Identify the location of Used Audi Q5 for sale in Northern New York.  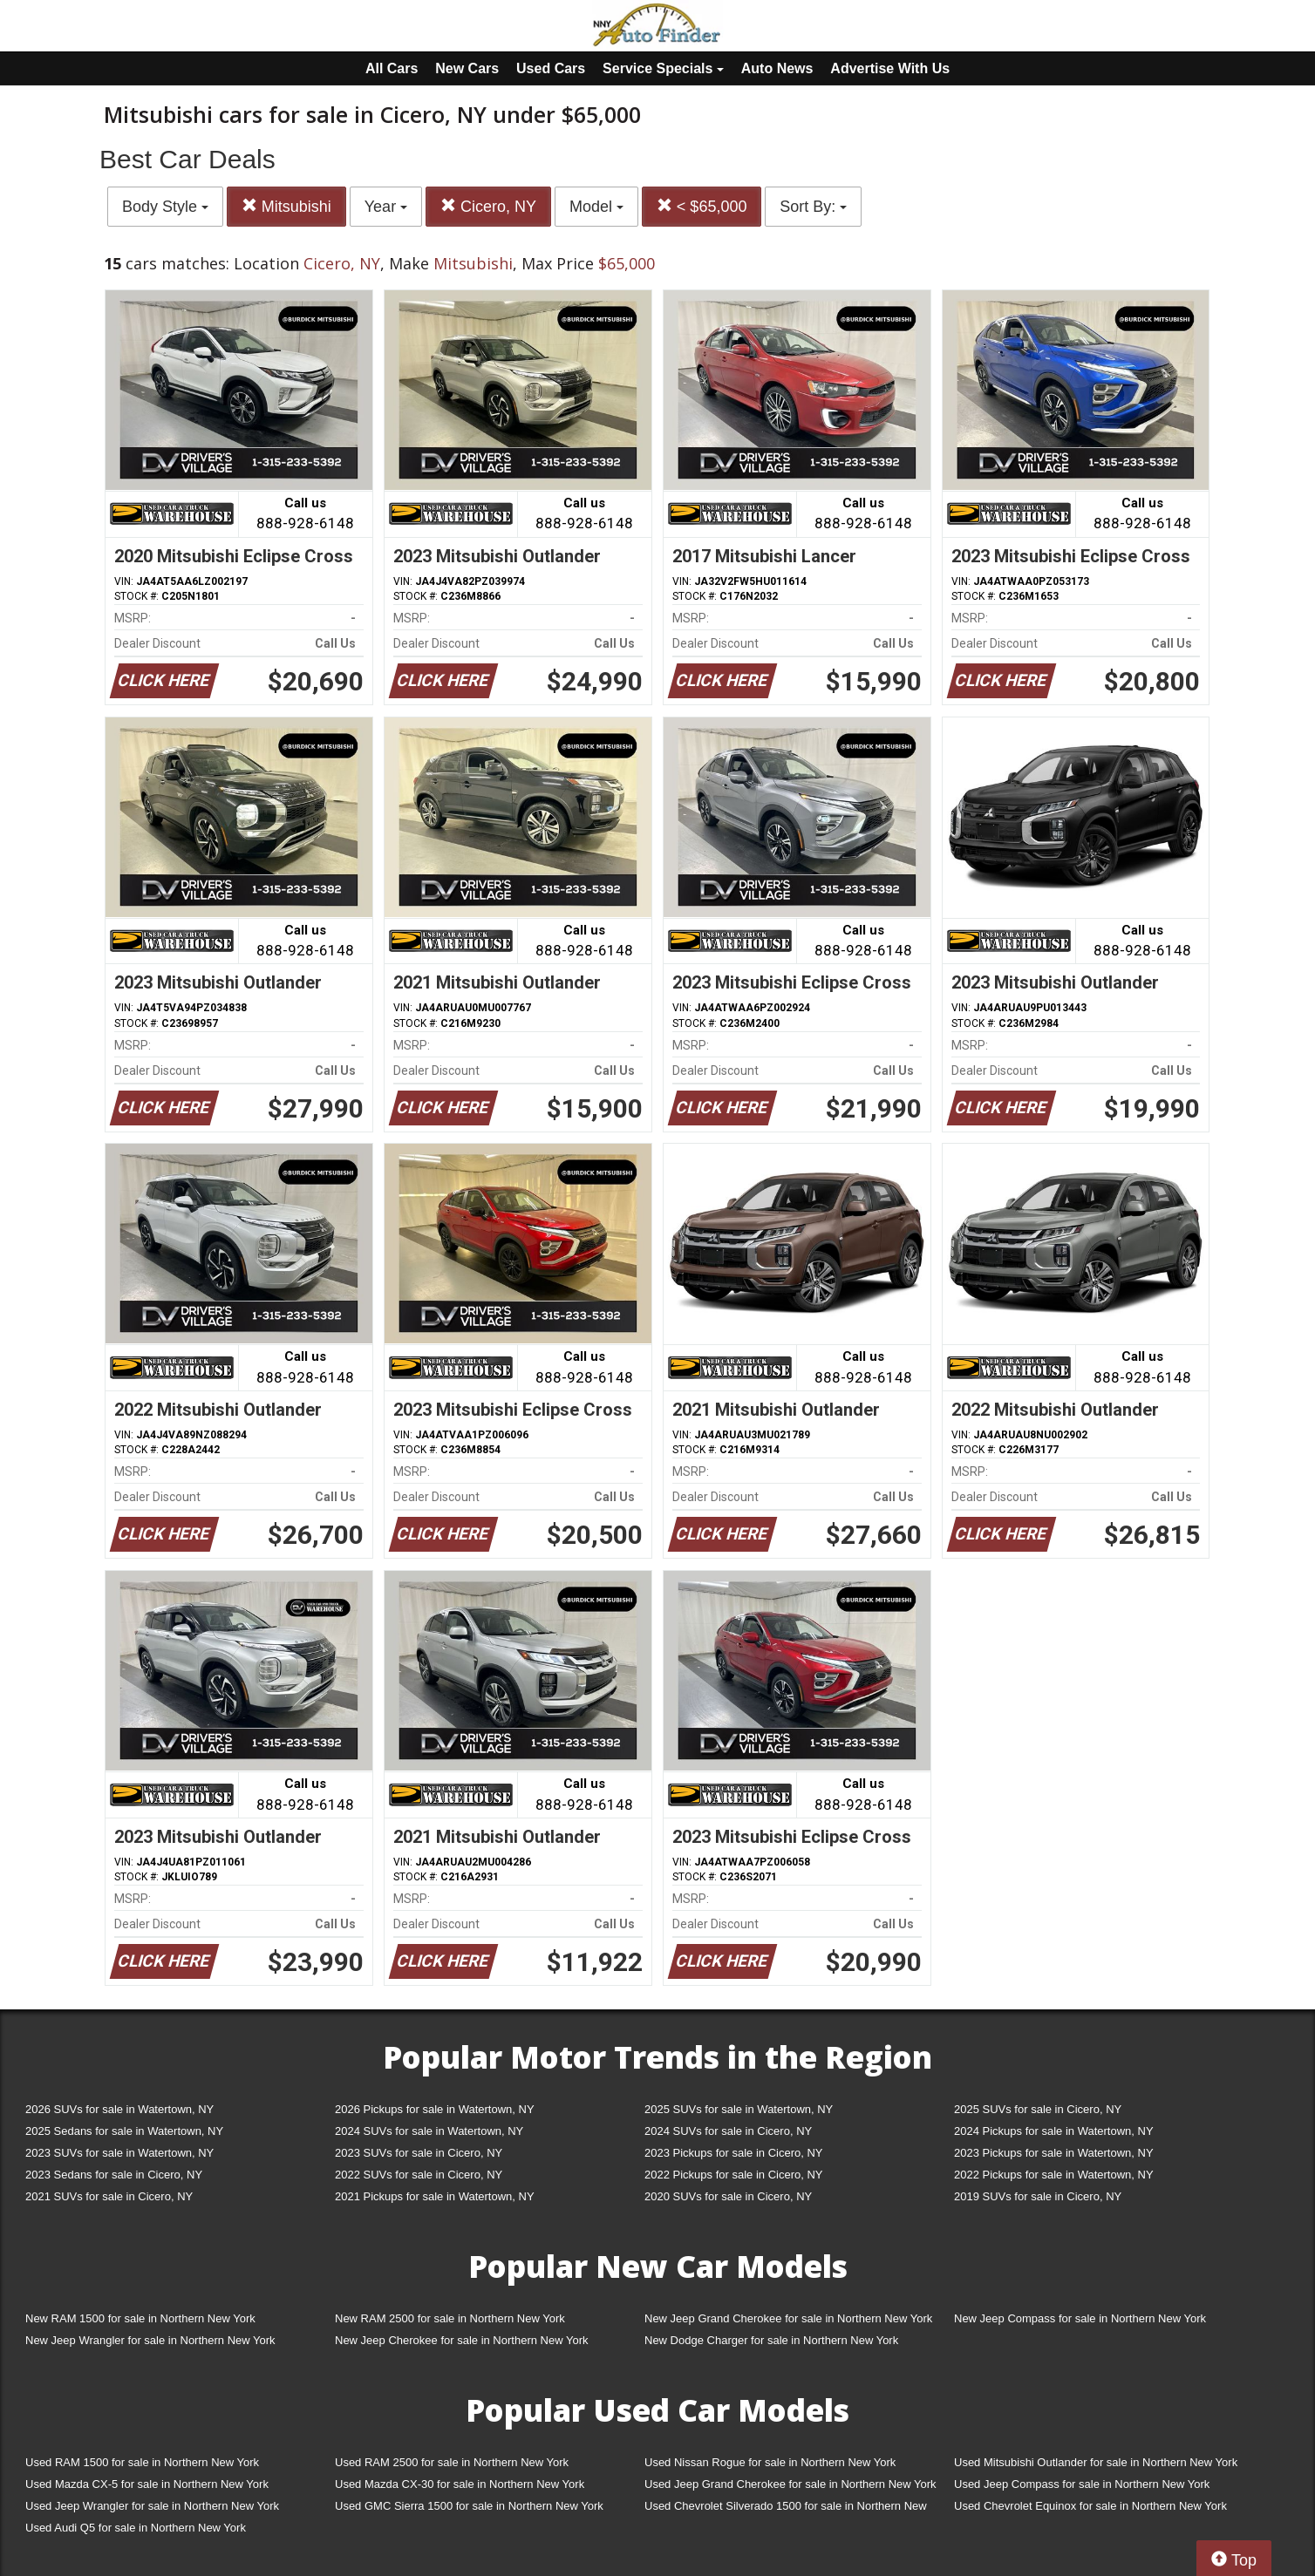
(135, 2527).